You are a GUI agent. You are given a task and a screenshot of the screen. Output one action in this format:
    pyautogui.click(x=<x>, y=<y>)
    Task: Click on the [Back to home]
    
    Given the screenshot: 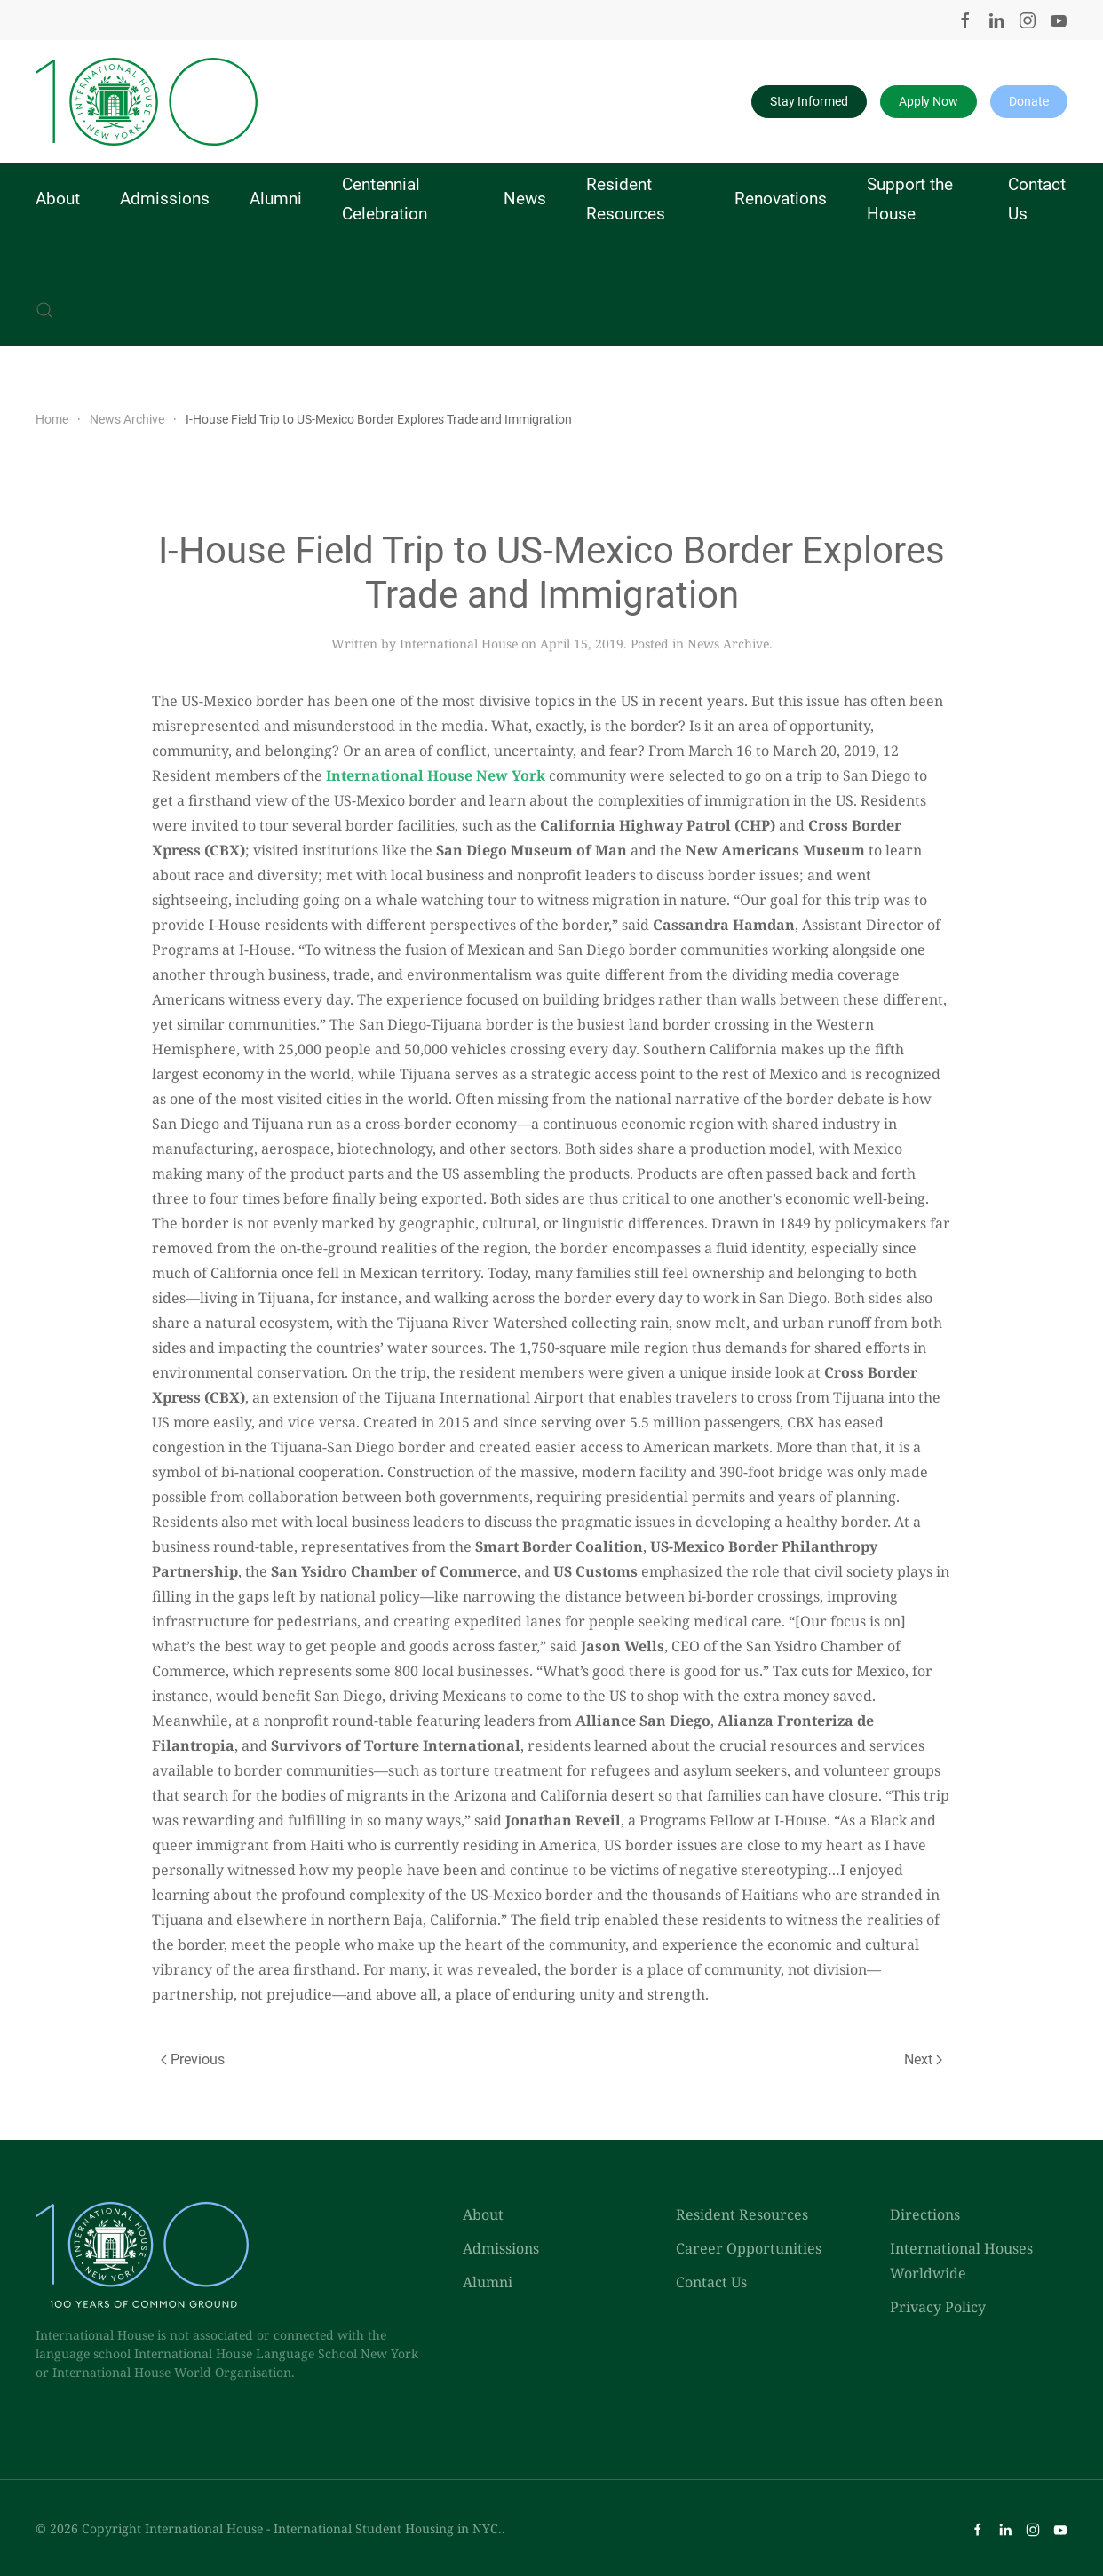 What is the action you would take?
    pyautogui.click(x=147, y=102)
    